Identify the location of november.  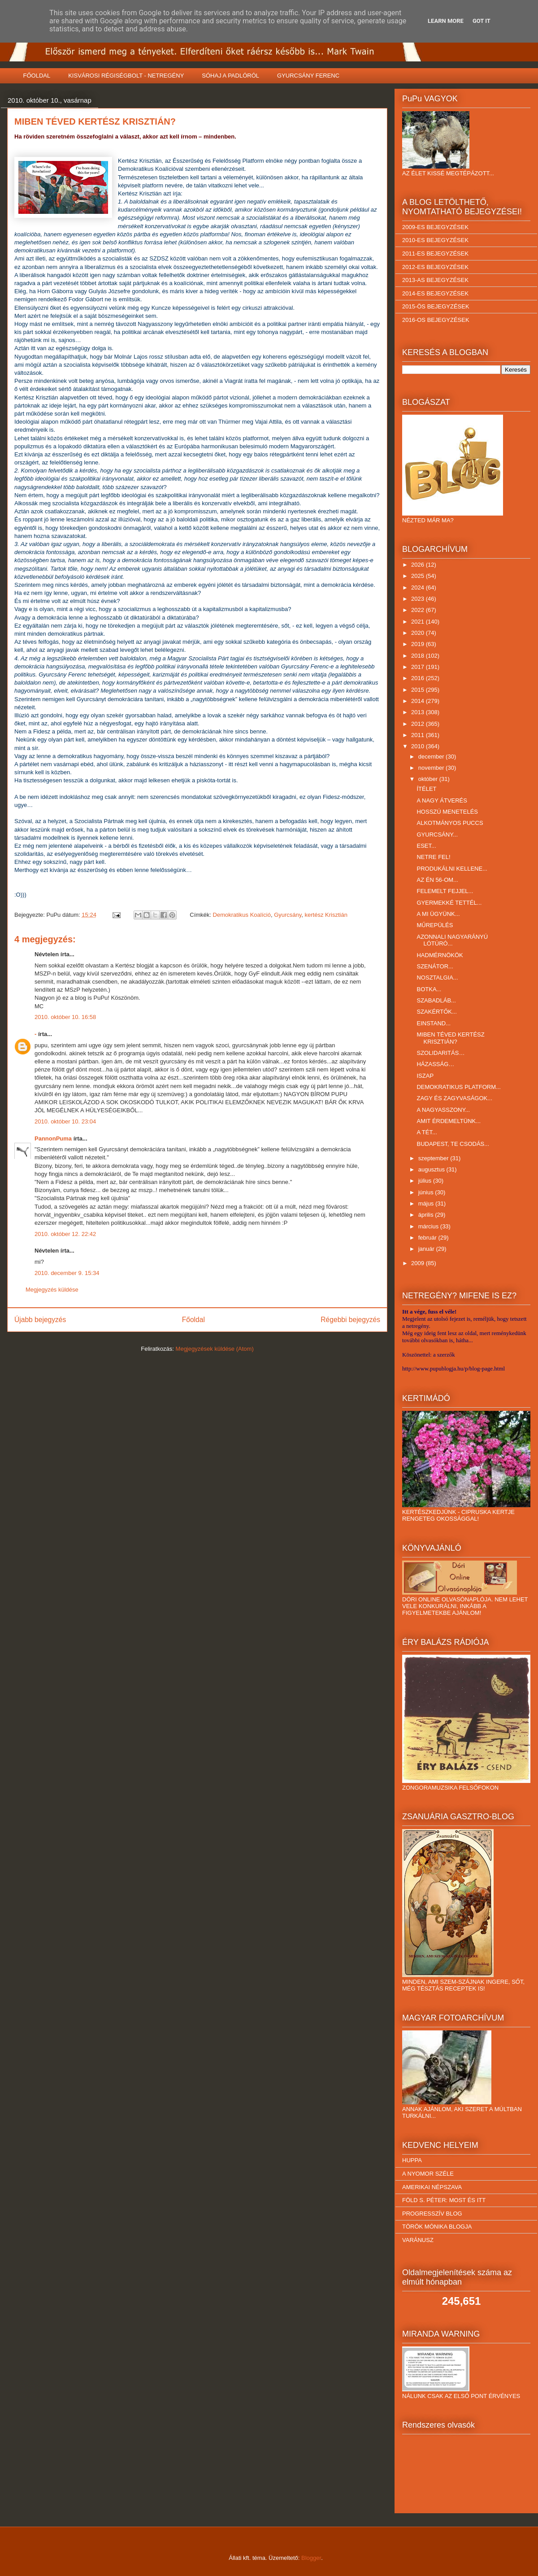
(432, 767).